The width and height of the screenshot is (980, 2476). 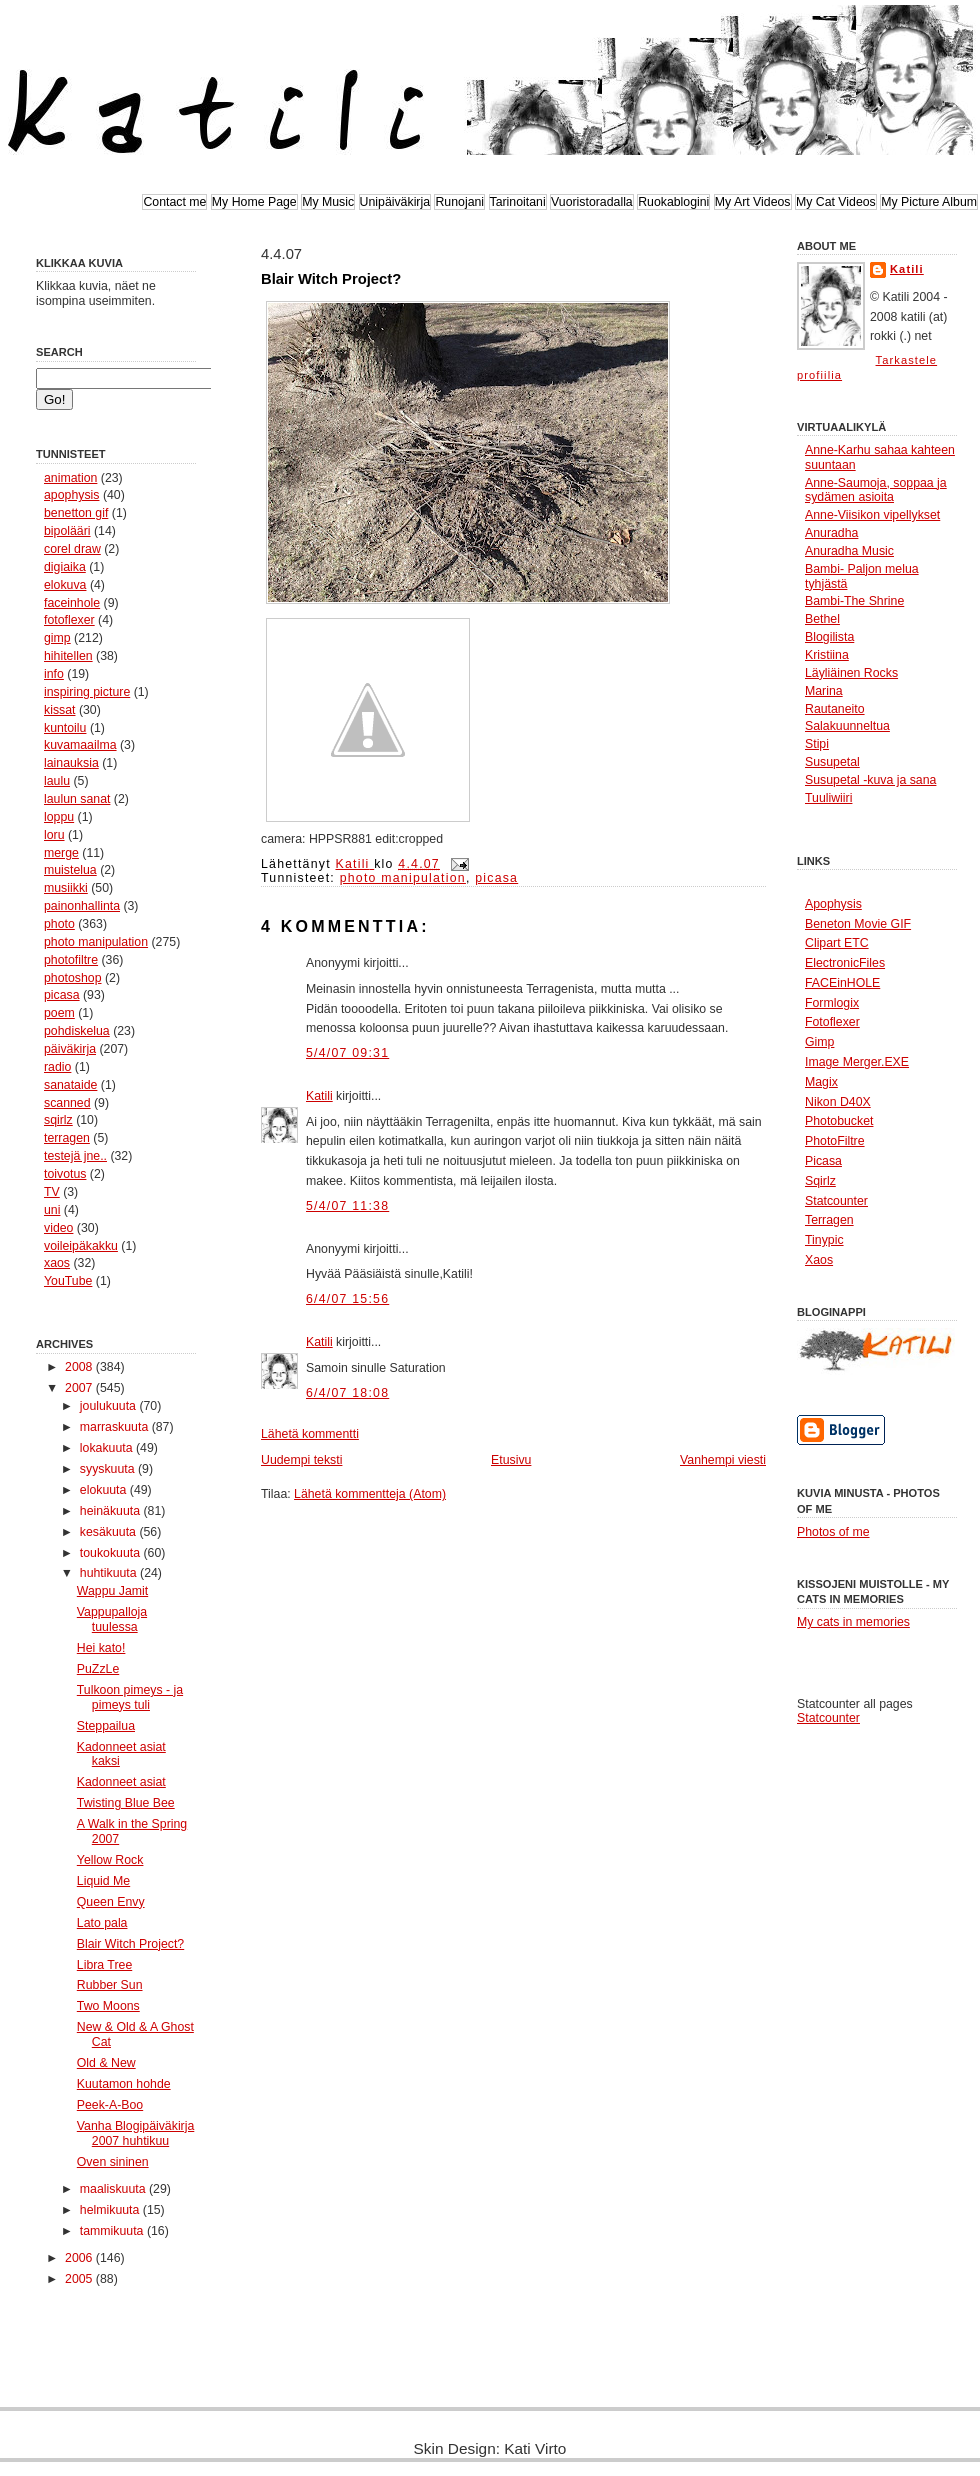 I want to click on Anne-Saumoja, soppaa ja sydämen asioita, so click(x=876, y=490).